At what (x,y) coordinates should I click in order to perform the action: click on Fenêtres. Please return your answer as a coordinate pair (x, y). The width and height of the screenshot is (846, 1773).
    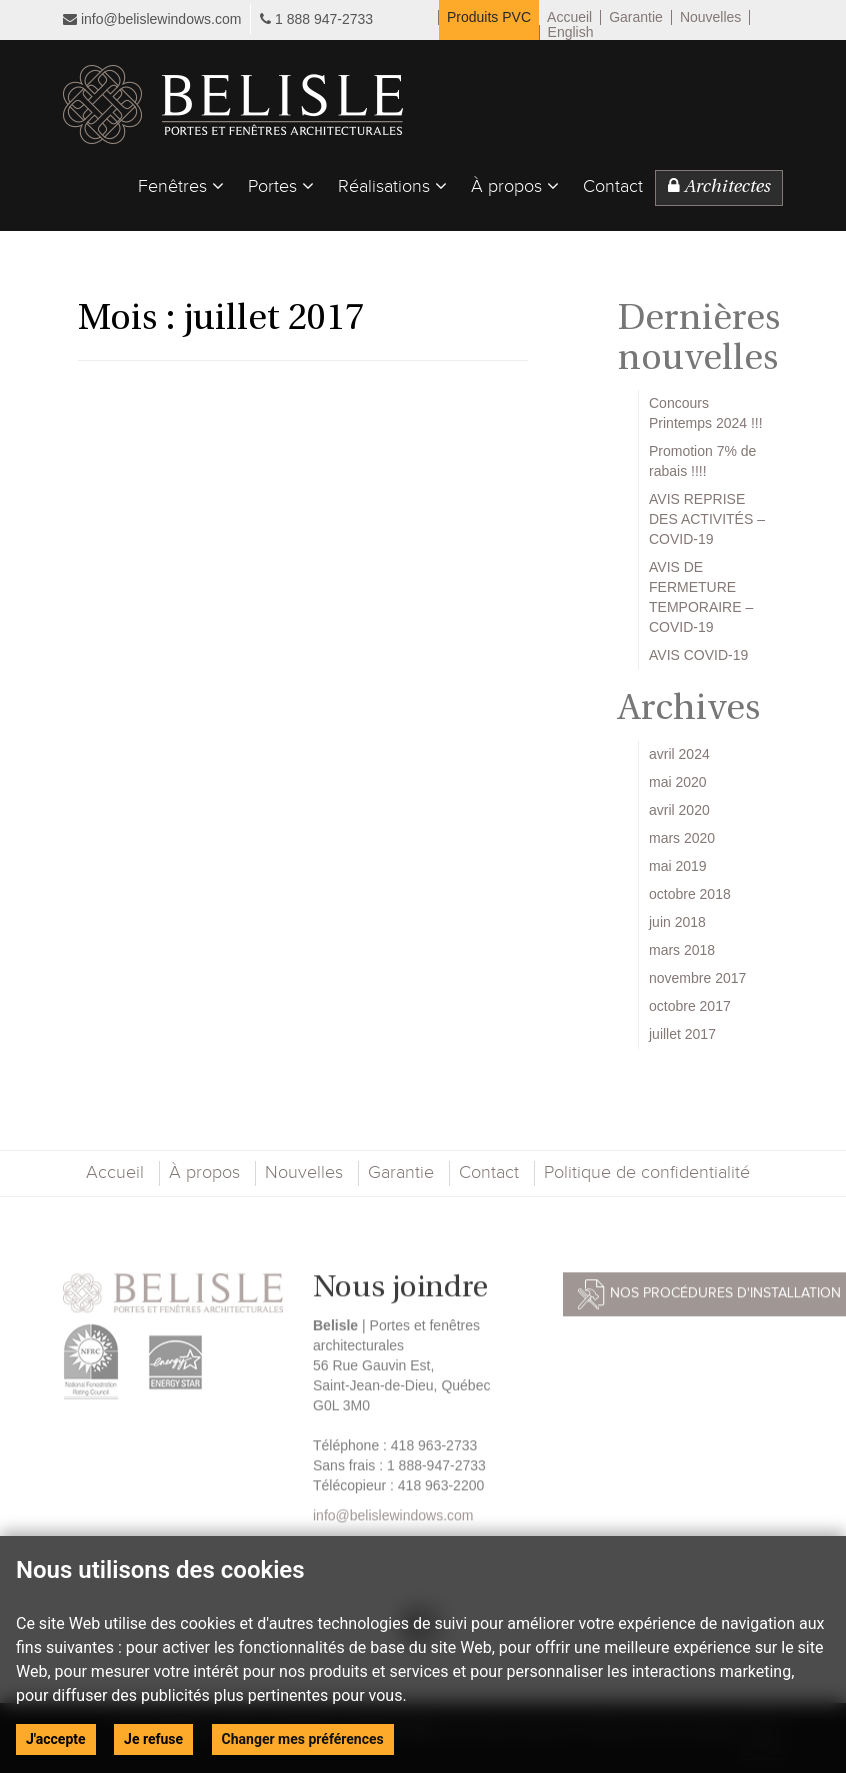
    Looking at the image, I should click on (181, 186).